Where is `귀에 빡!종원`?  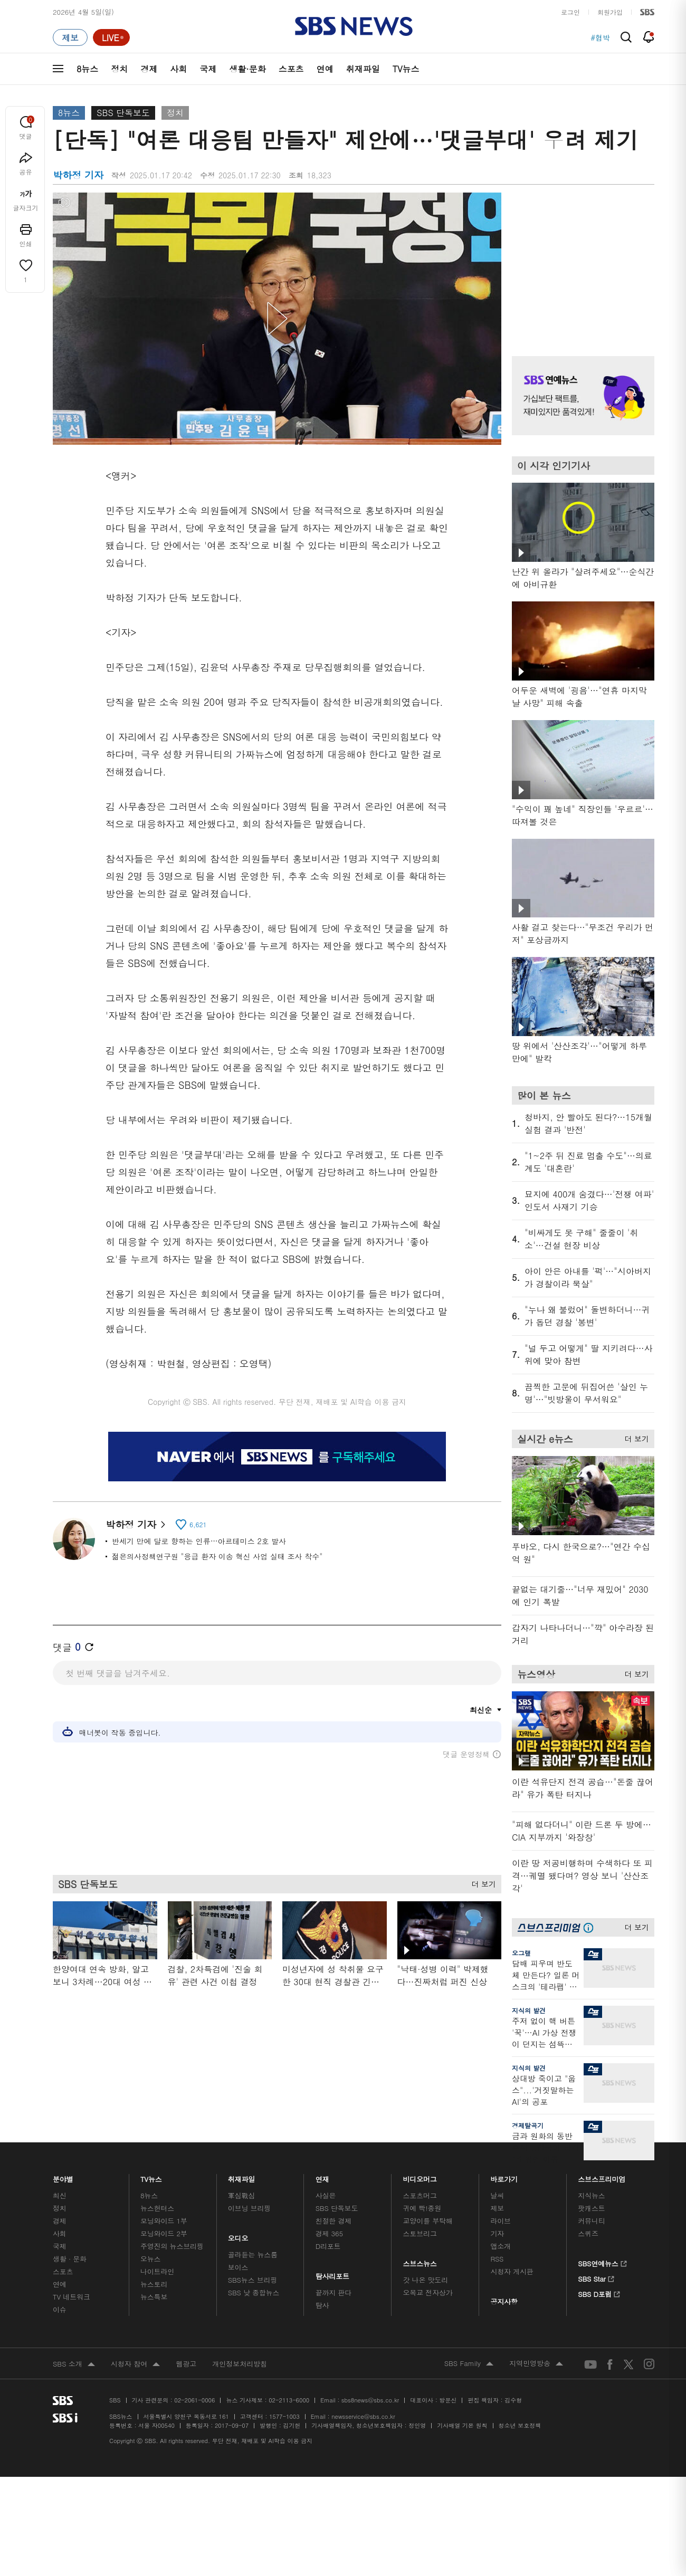
귀에 빡!종원 is located at coordinates (422, 2208).